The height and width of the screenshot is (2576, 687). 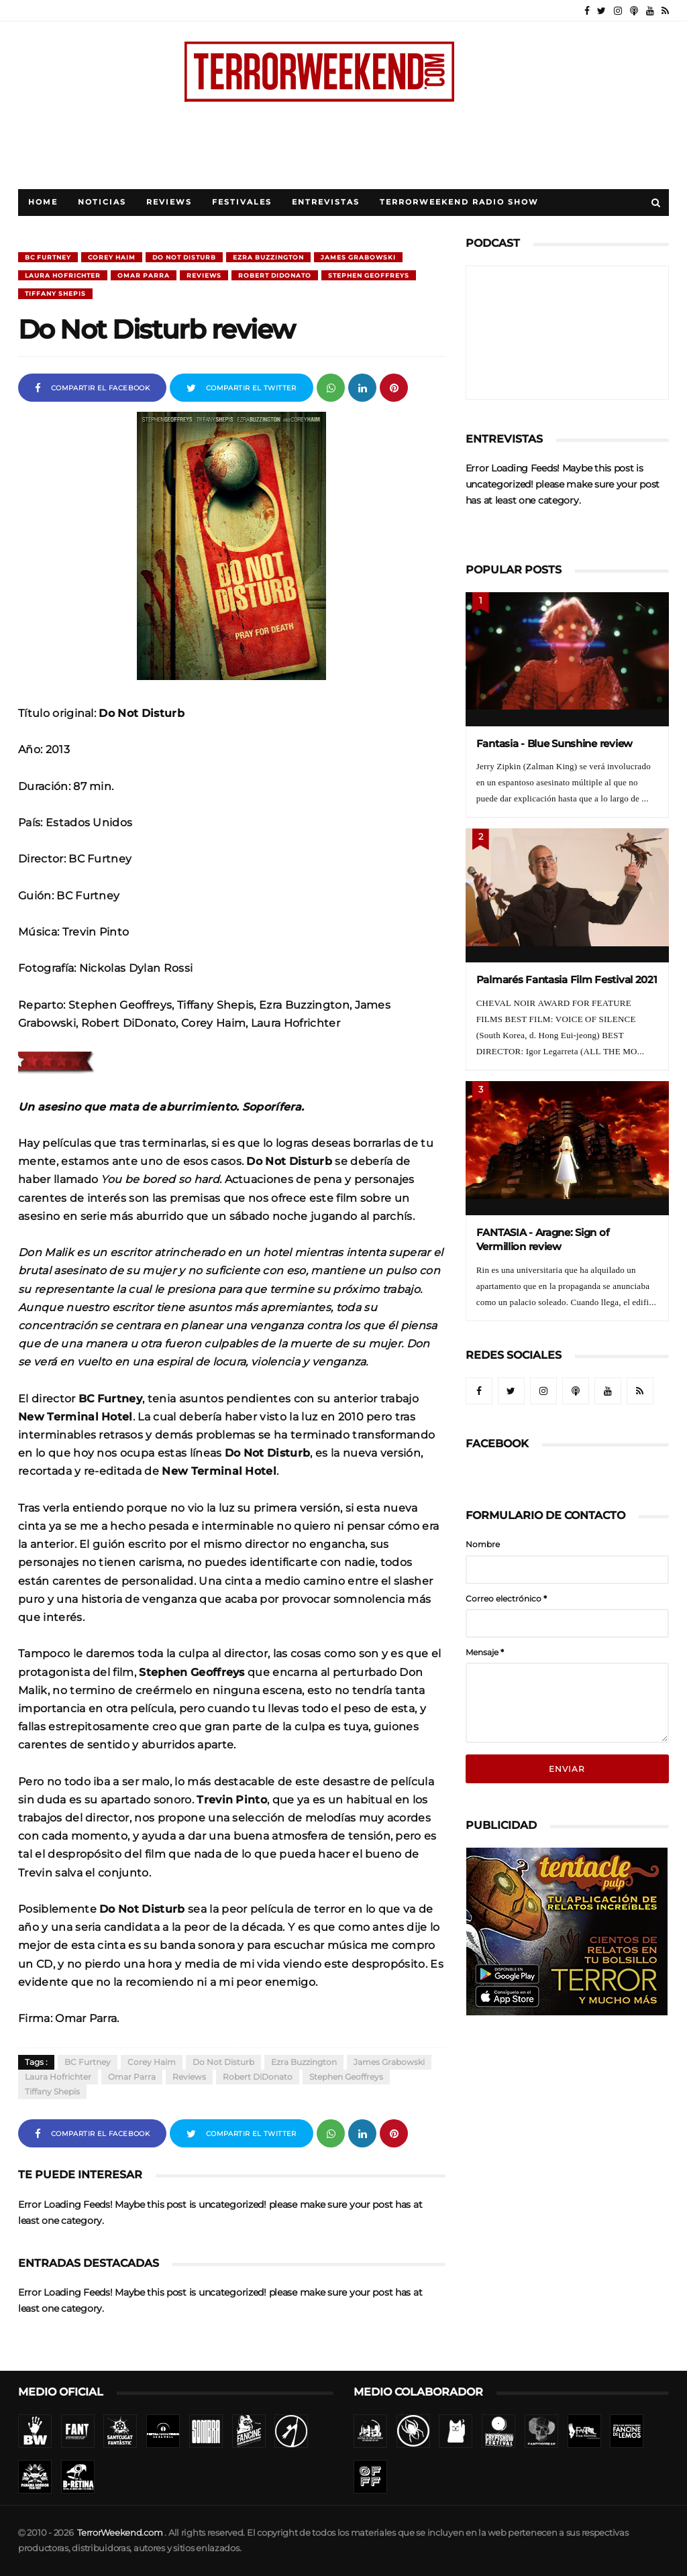 I want to click on James Grabowski, so click(x=358, y=257).